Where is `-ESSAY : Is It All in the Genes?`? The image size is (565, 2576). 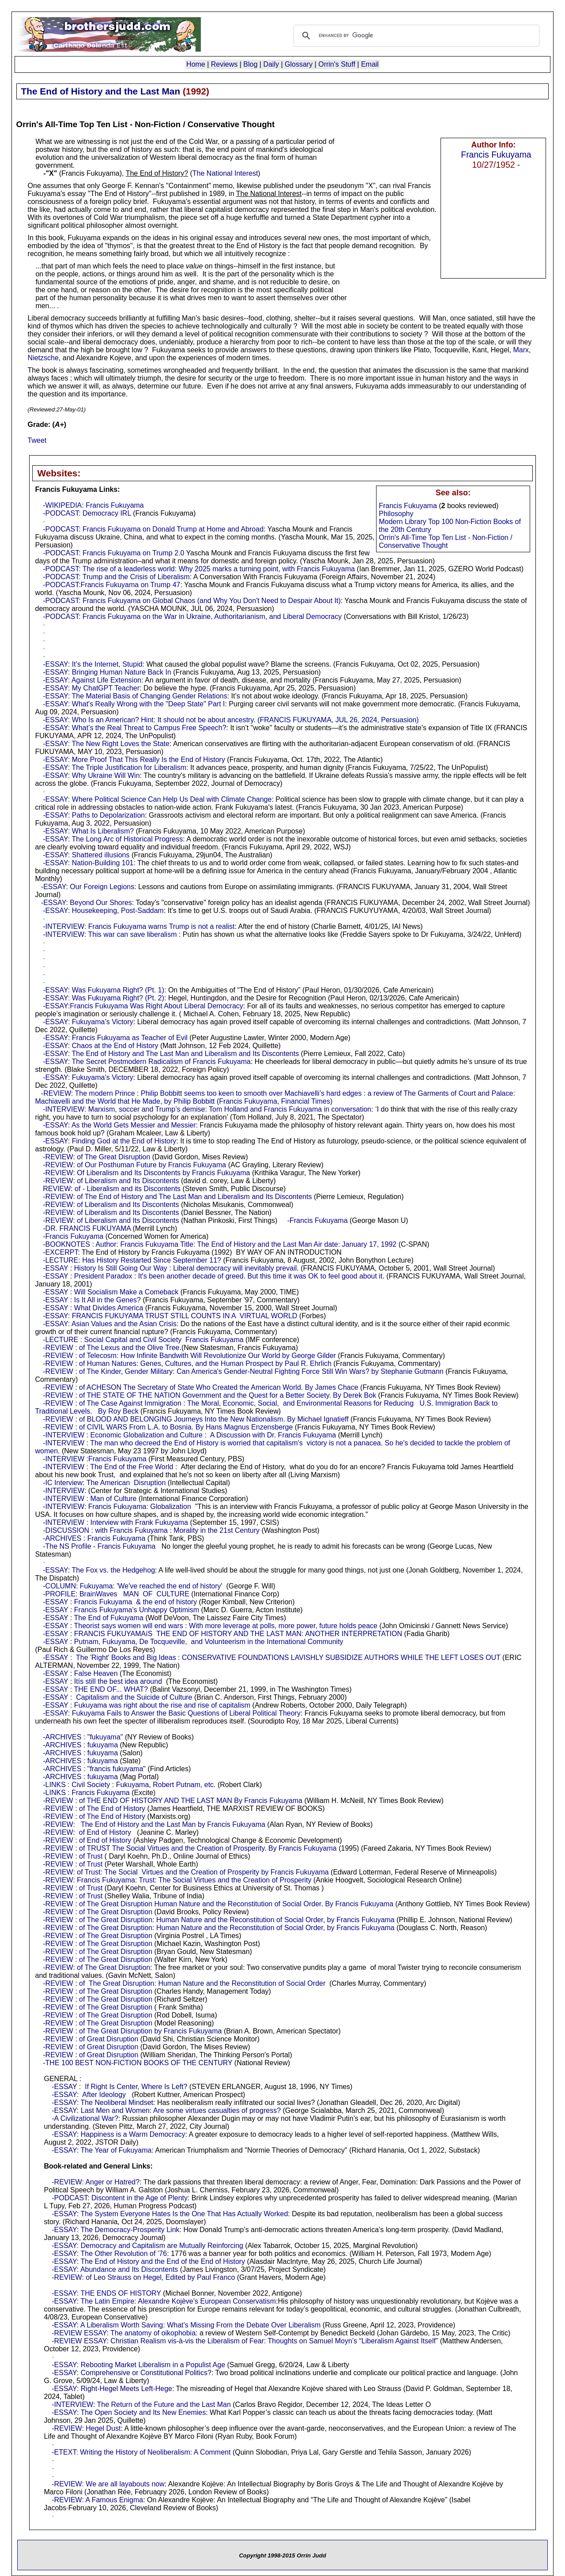
-ESSAY : Is It All in the Genes? is located at coordinates (92, 1300).